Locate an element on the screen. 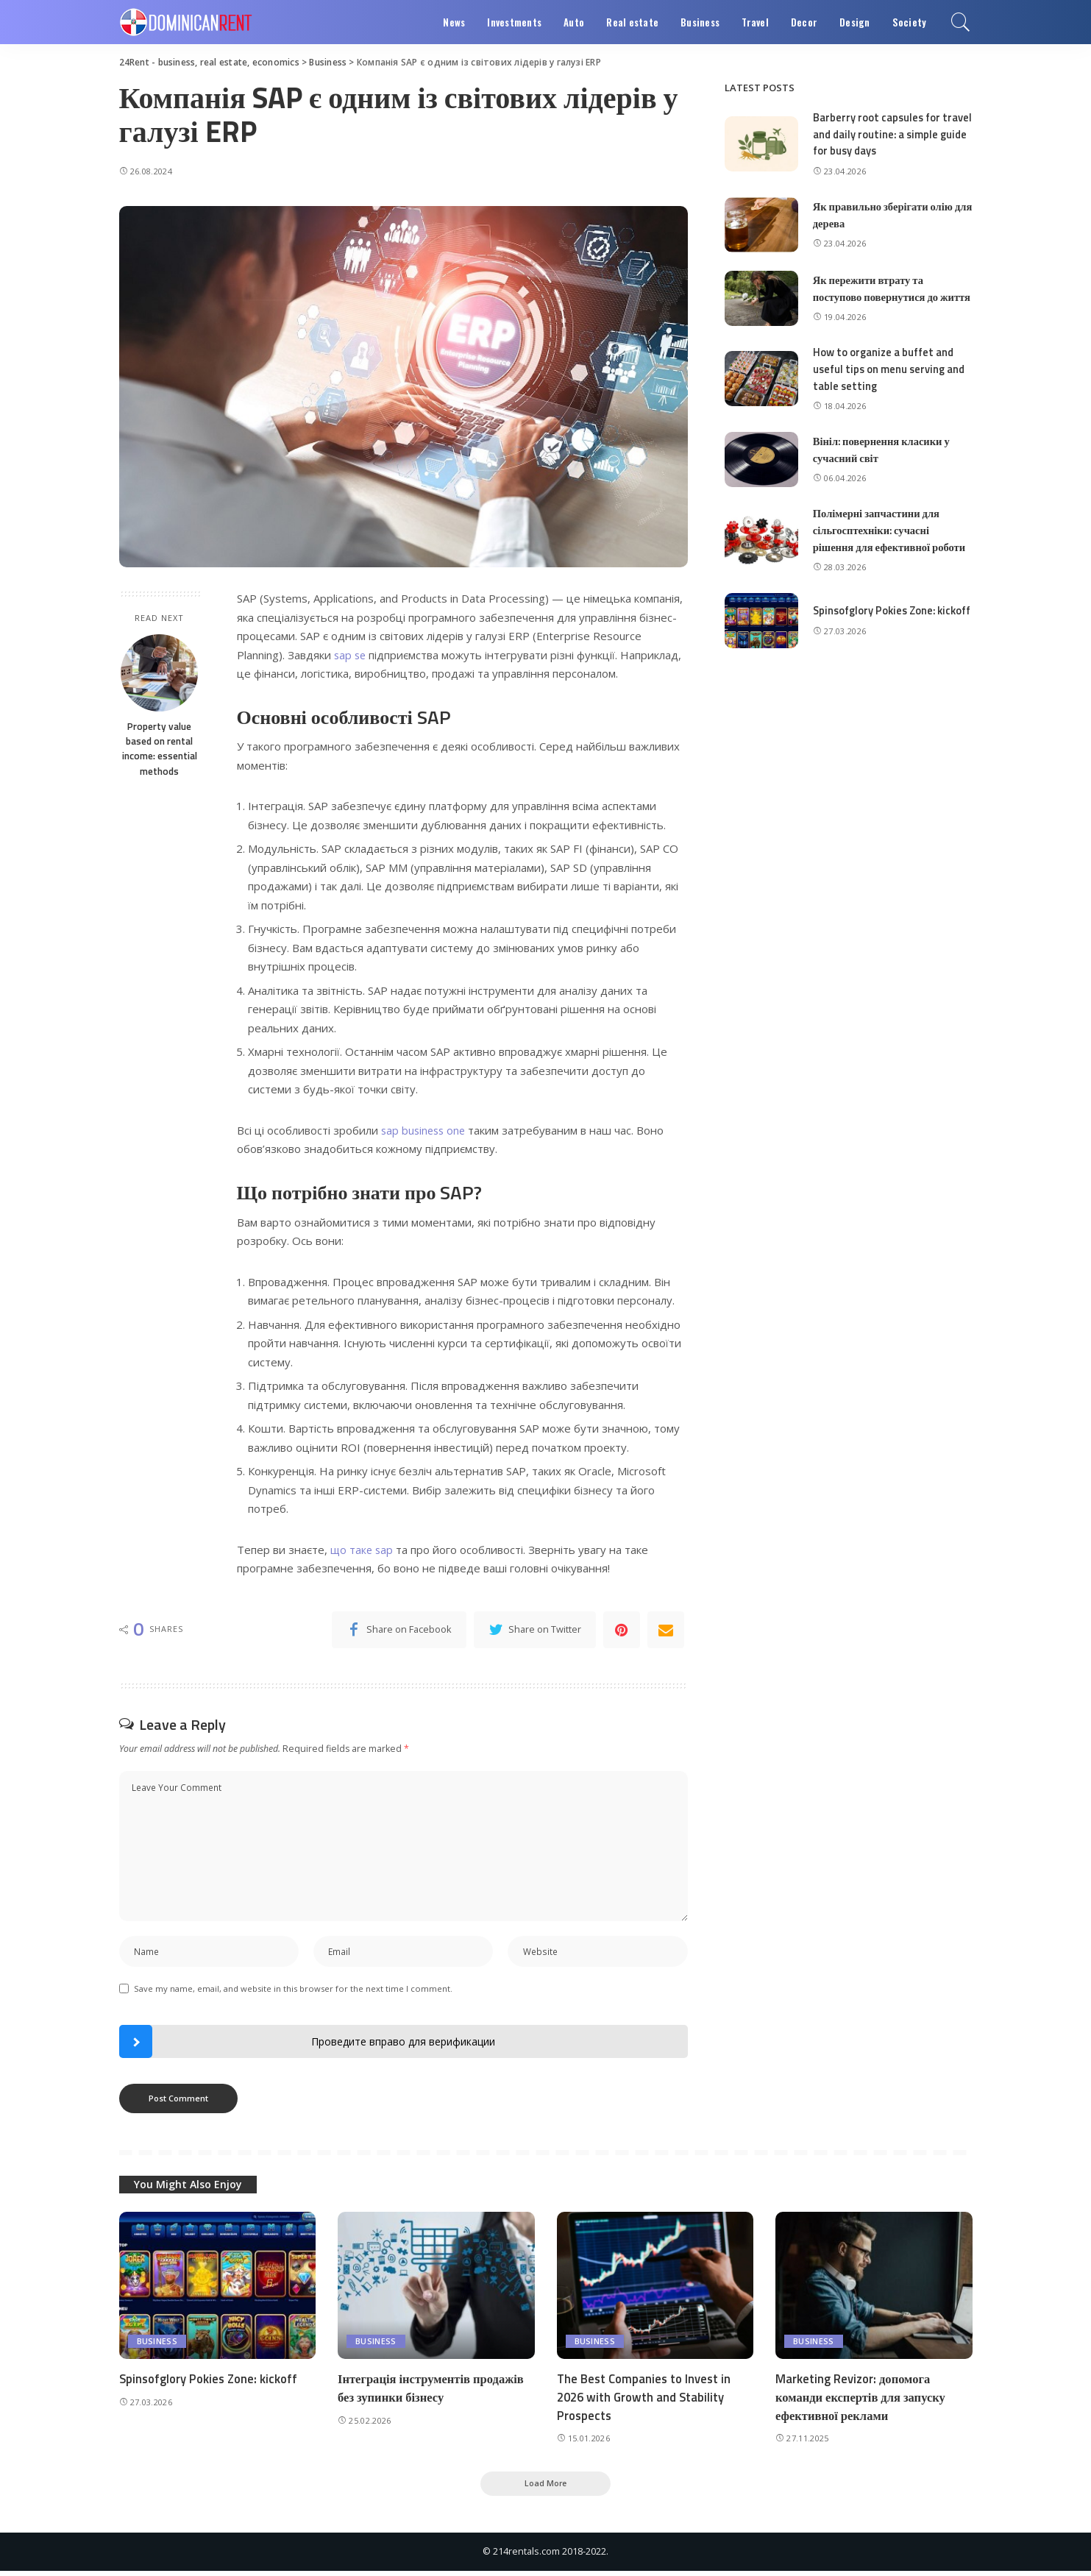 The width and height of the screenshot is (1091, 2576). Полімерні запчастини для сільгосптехніки: сучасні рішення для ефективної роботи is located at coordinates (891, 542).